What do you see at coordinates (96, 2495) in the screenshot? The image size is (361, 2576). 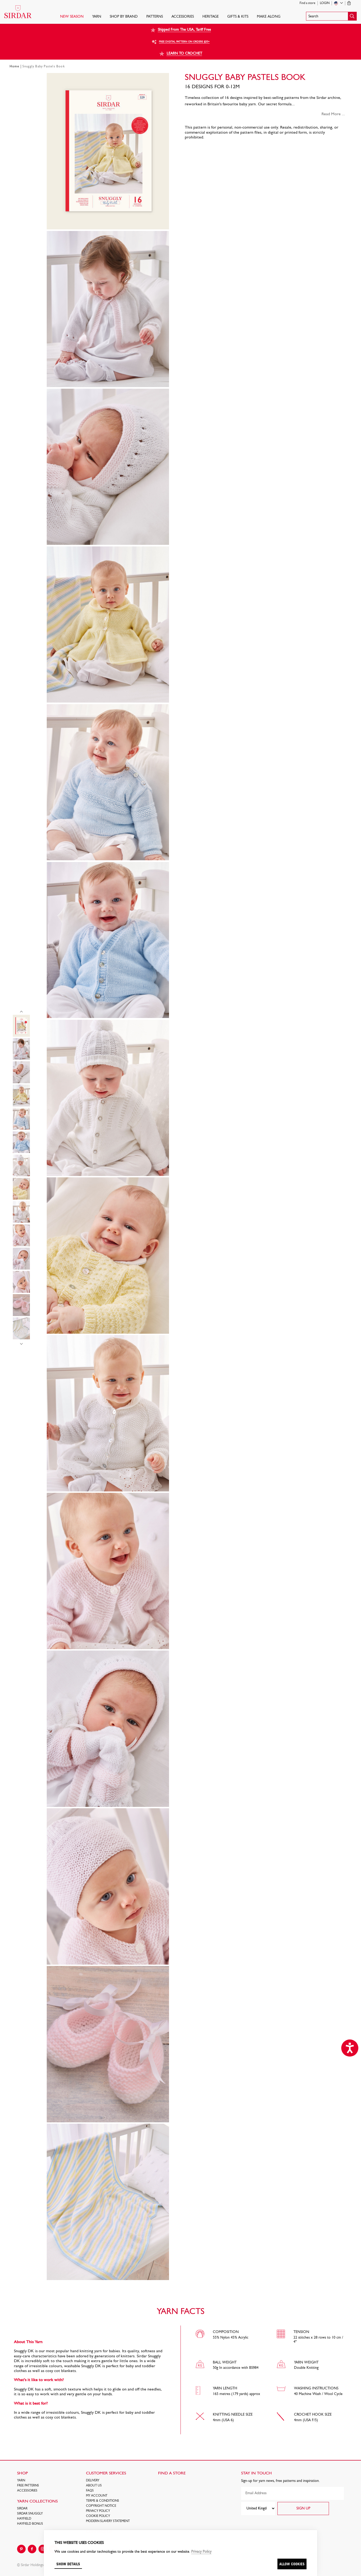 I see `My Account` at bounding box center [96, 2495].